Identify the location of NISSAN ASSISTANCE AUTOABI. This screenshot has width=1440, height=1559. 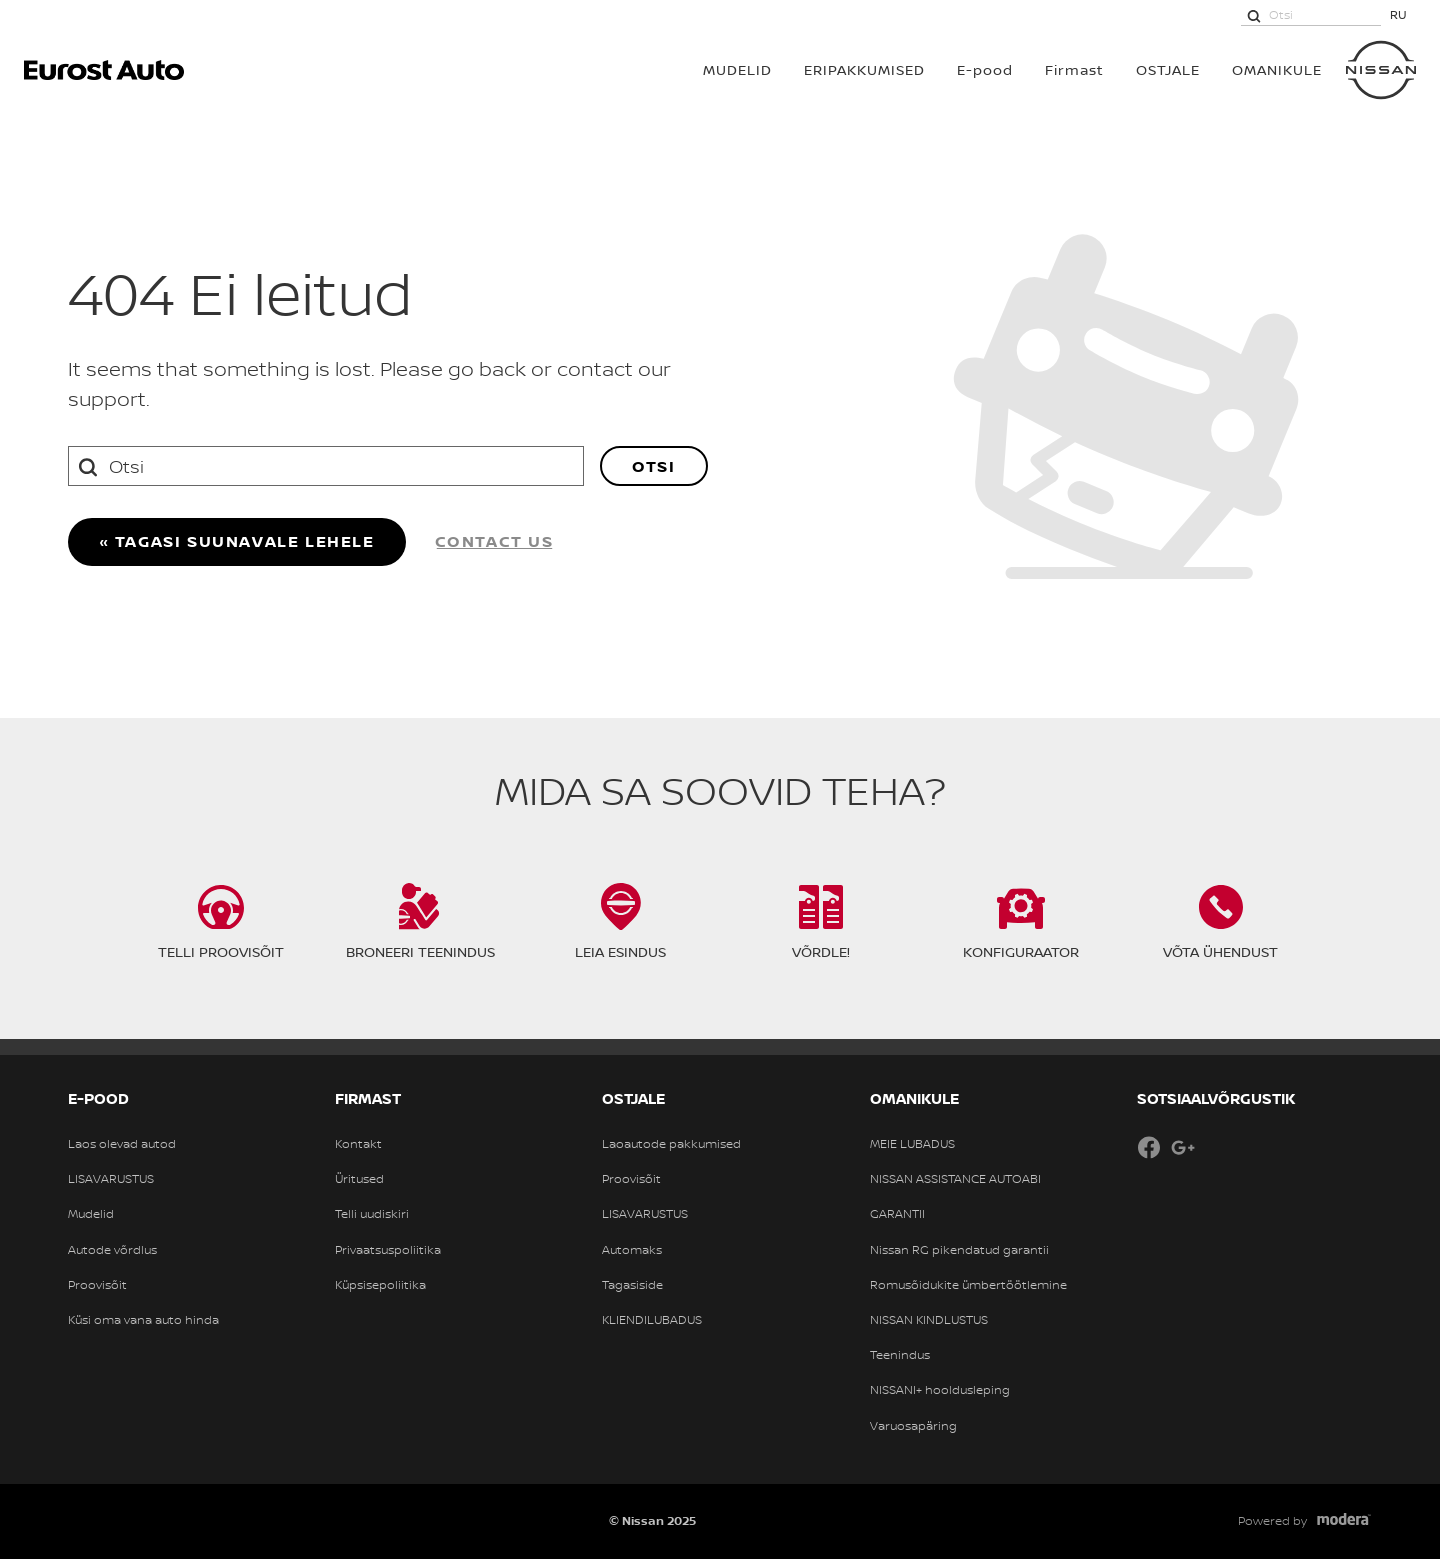
(955, 1179).